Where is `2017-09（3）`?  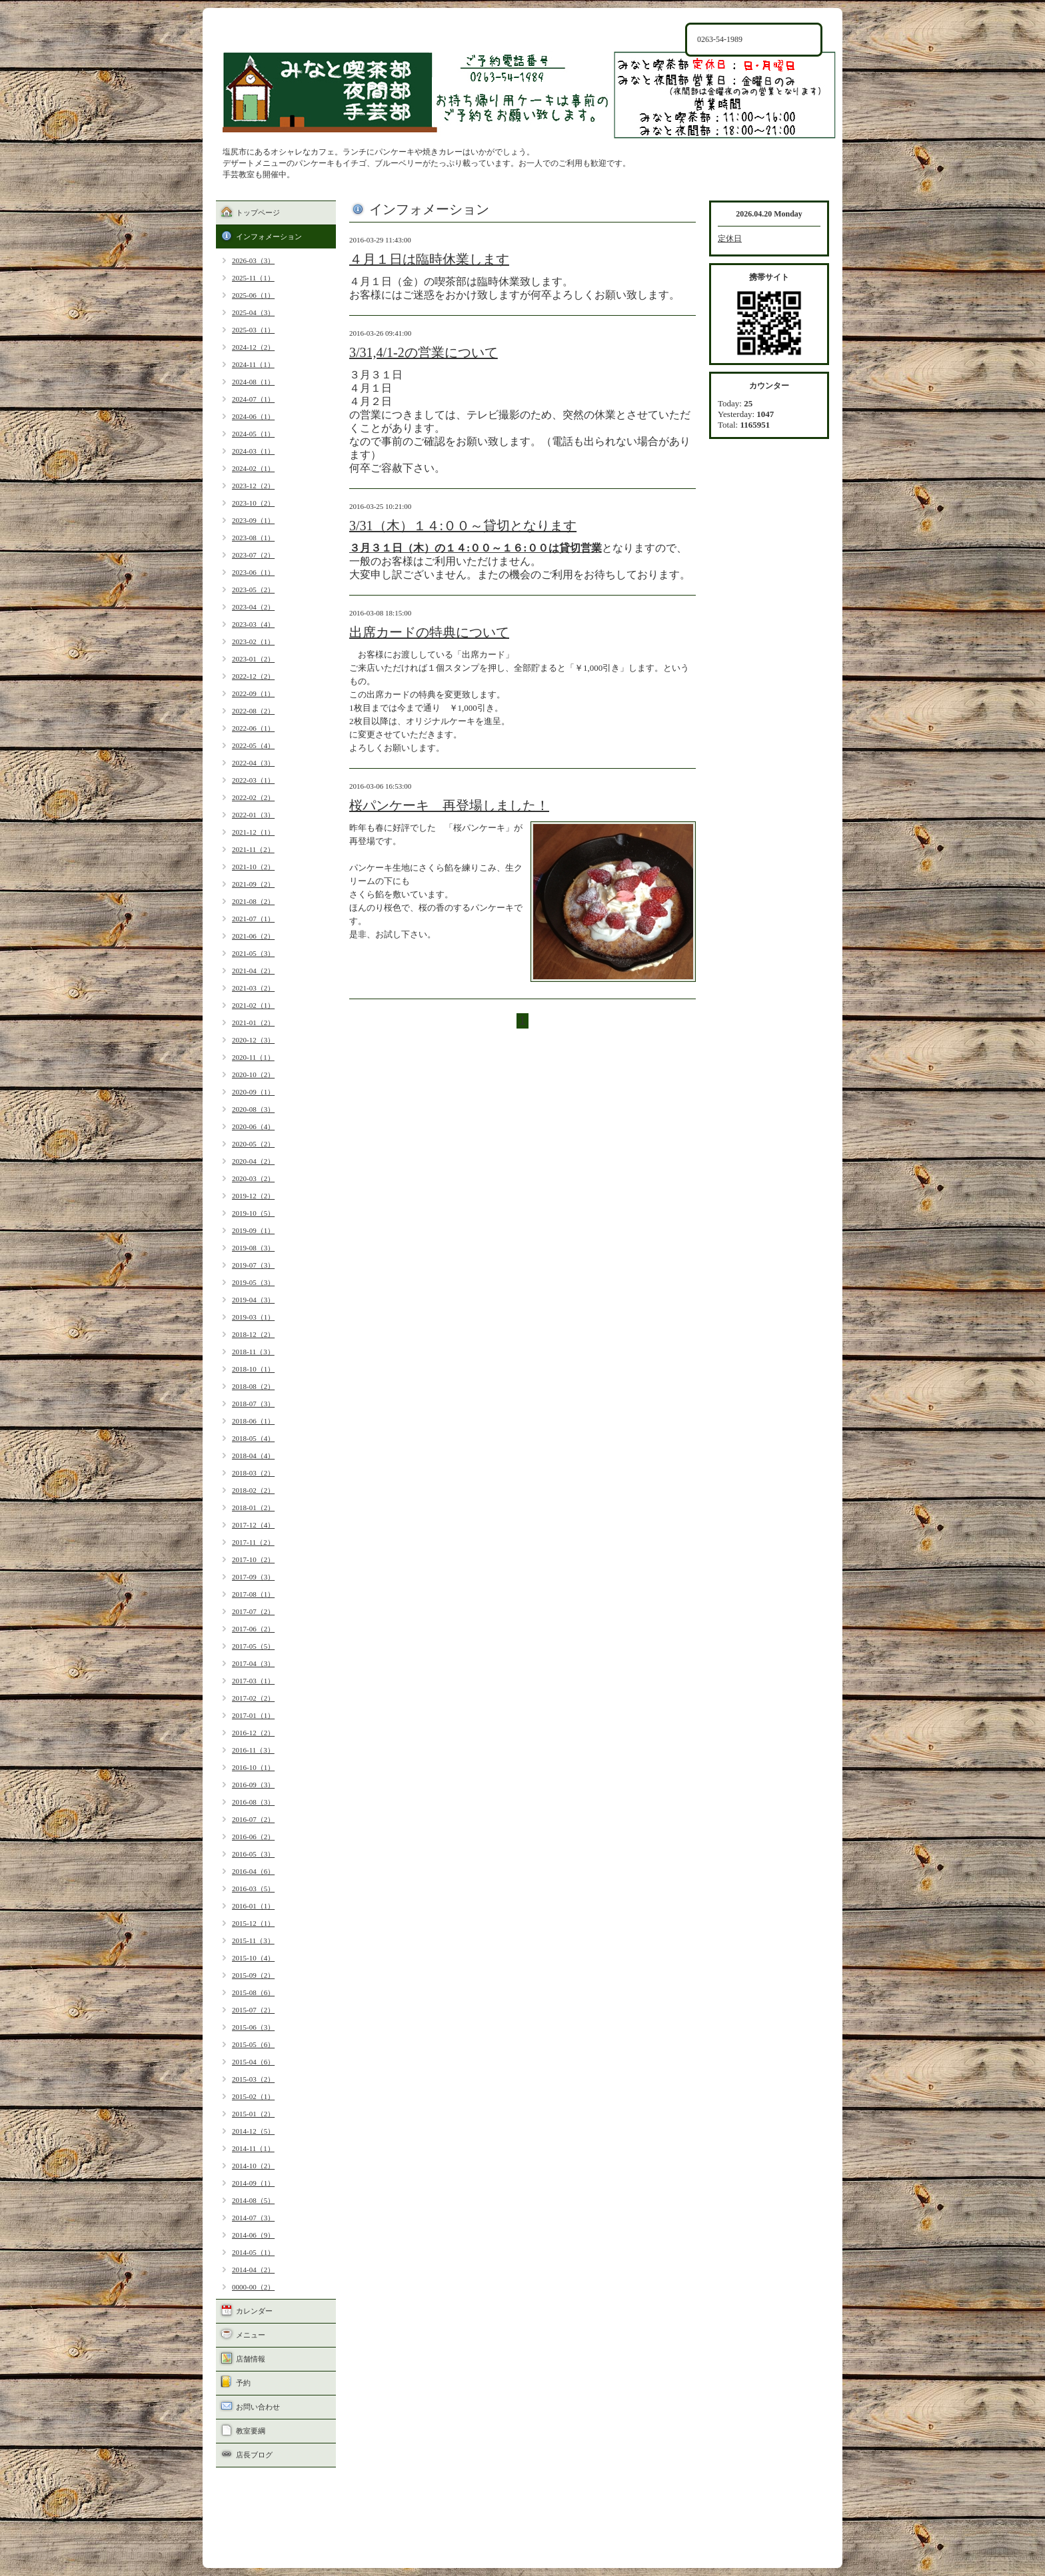
2017-09（3） is located at coordinates (253, 1577).